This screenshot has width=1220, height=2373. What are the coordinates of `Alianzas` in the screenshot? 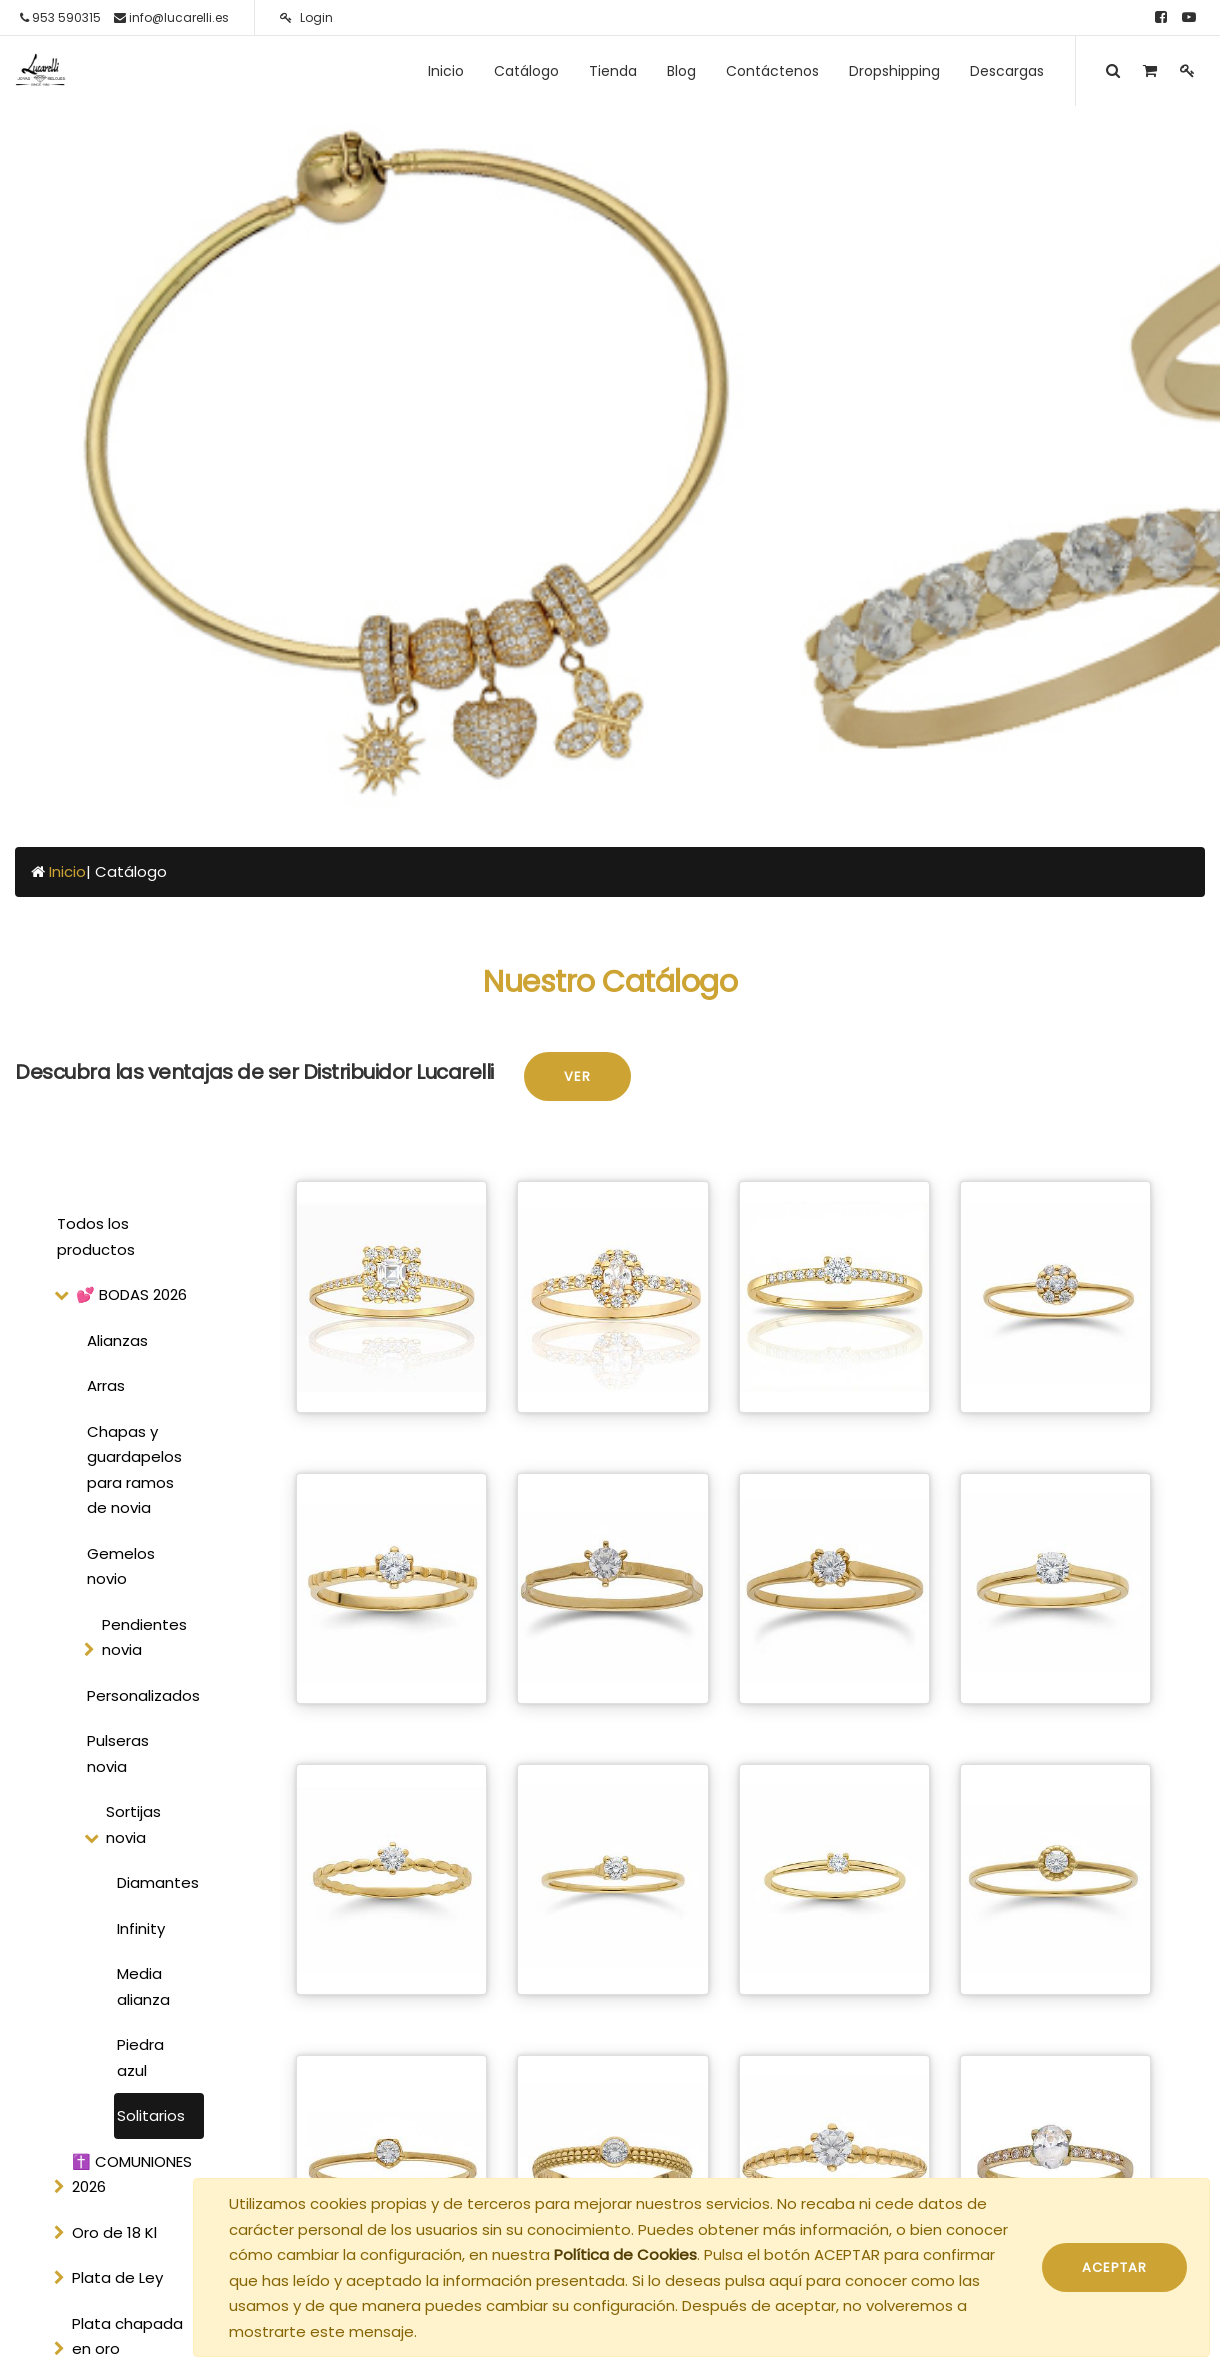 It's located at (117, 1340).